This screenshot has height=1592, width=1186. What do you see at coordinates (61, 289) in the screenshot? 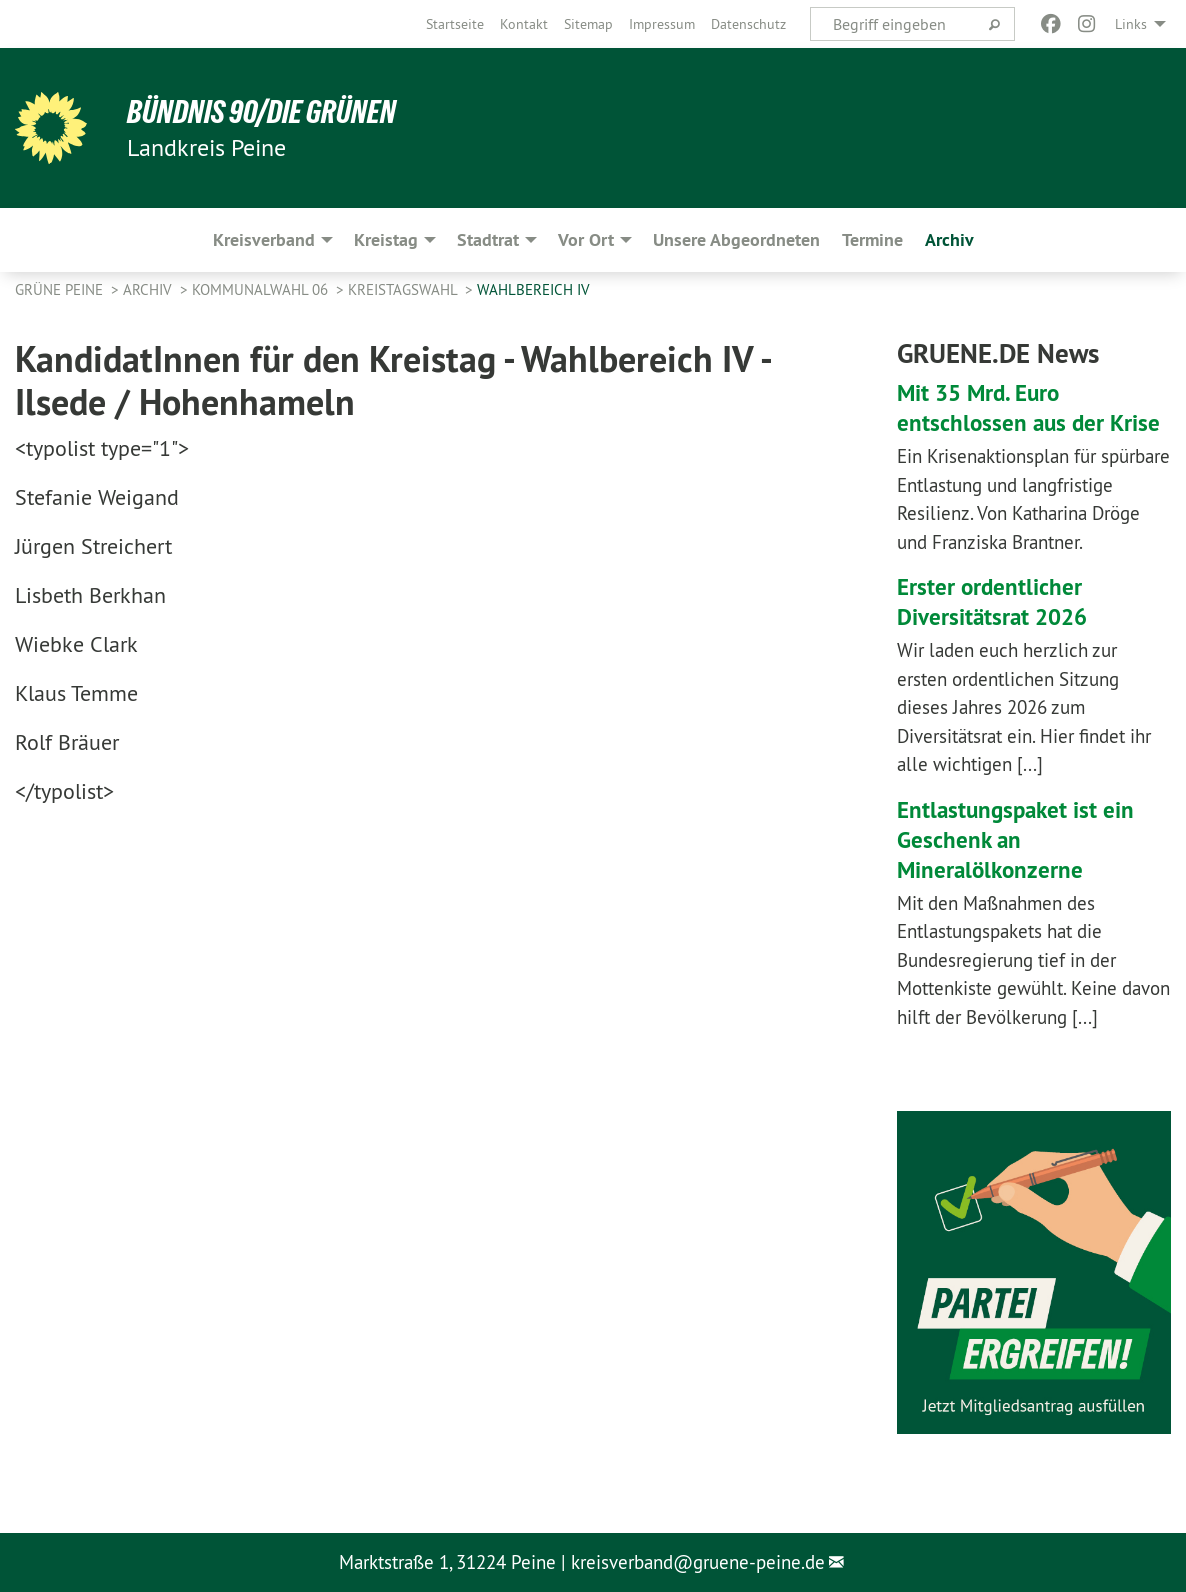
I see `Grüne Peine` at bounding box center [61, 289].